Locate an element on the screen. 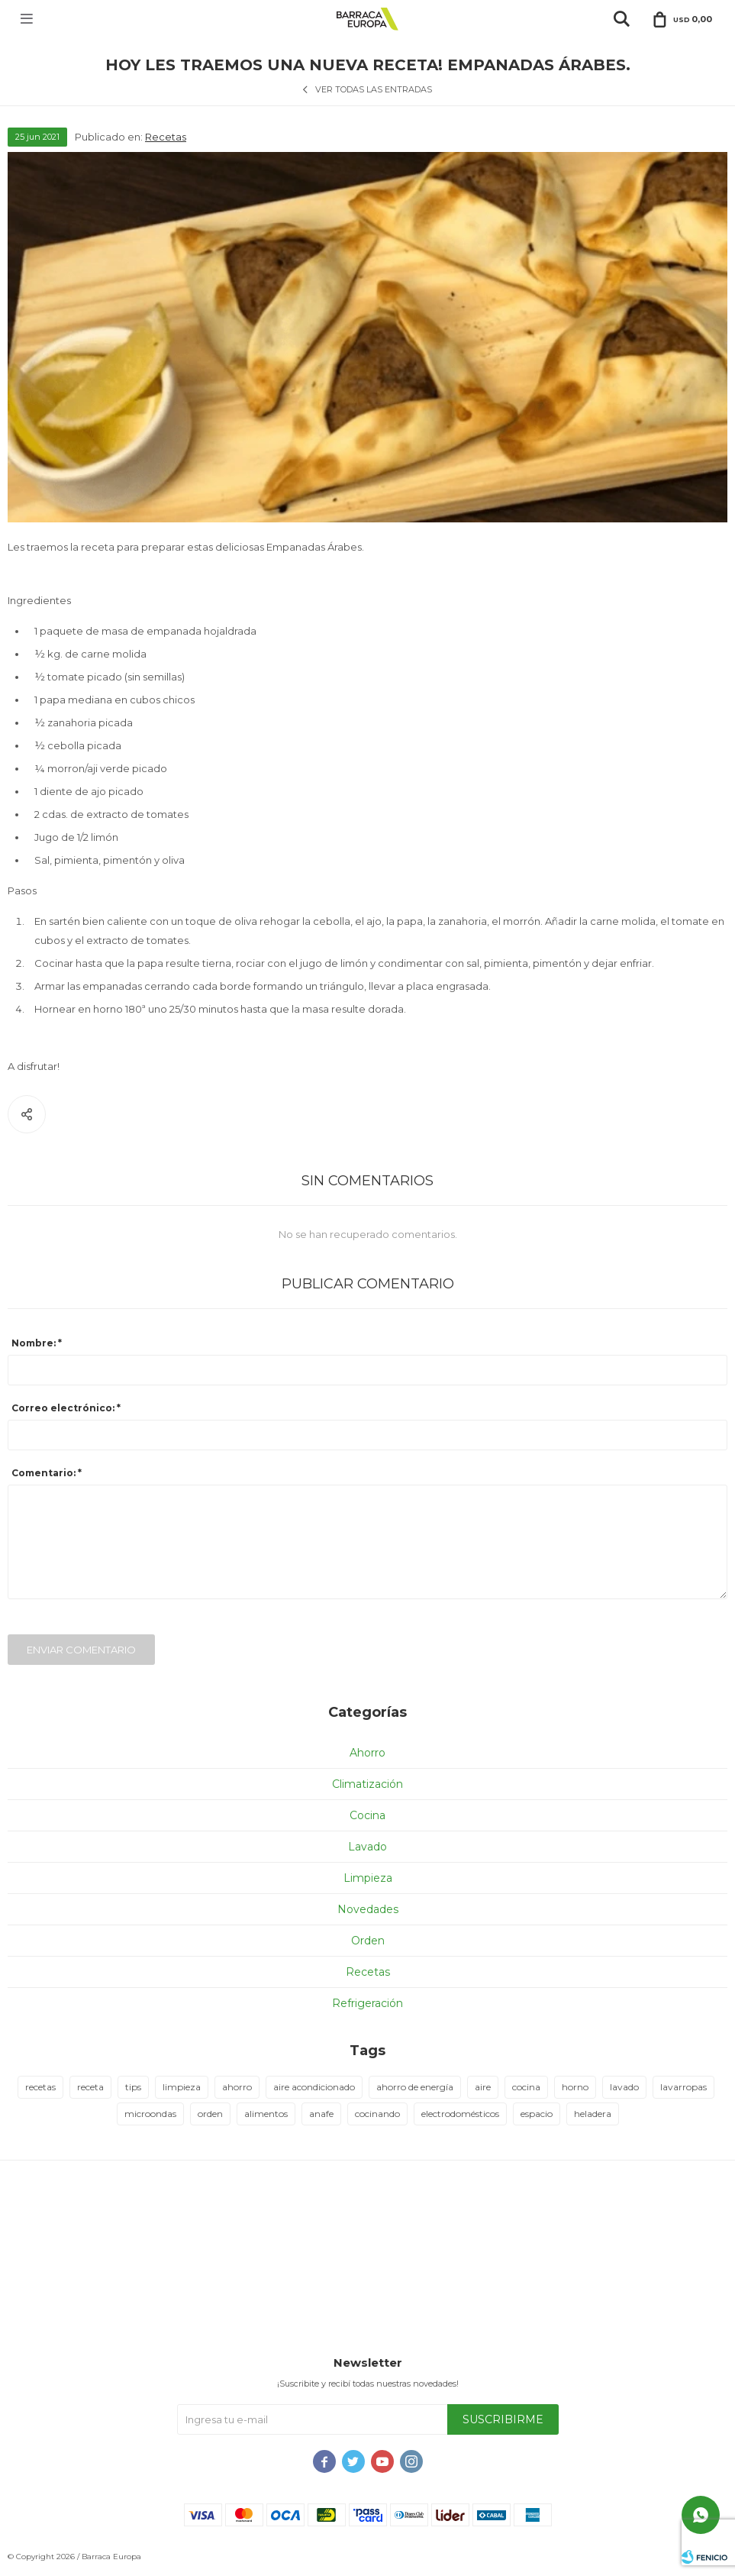  electrodomésticos is located at coordinates (460, 2113).